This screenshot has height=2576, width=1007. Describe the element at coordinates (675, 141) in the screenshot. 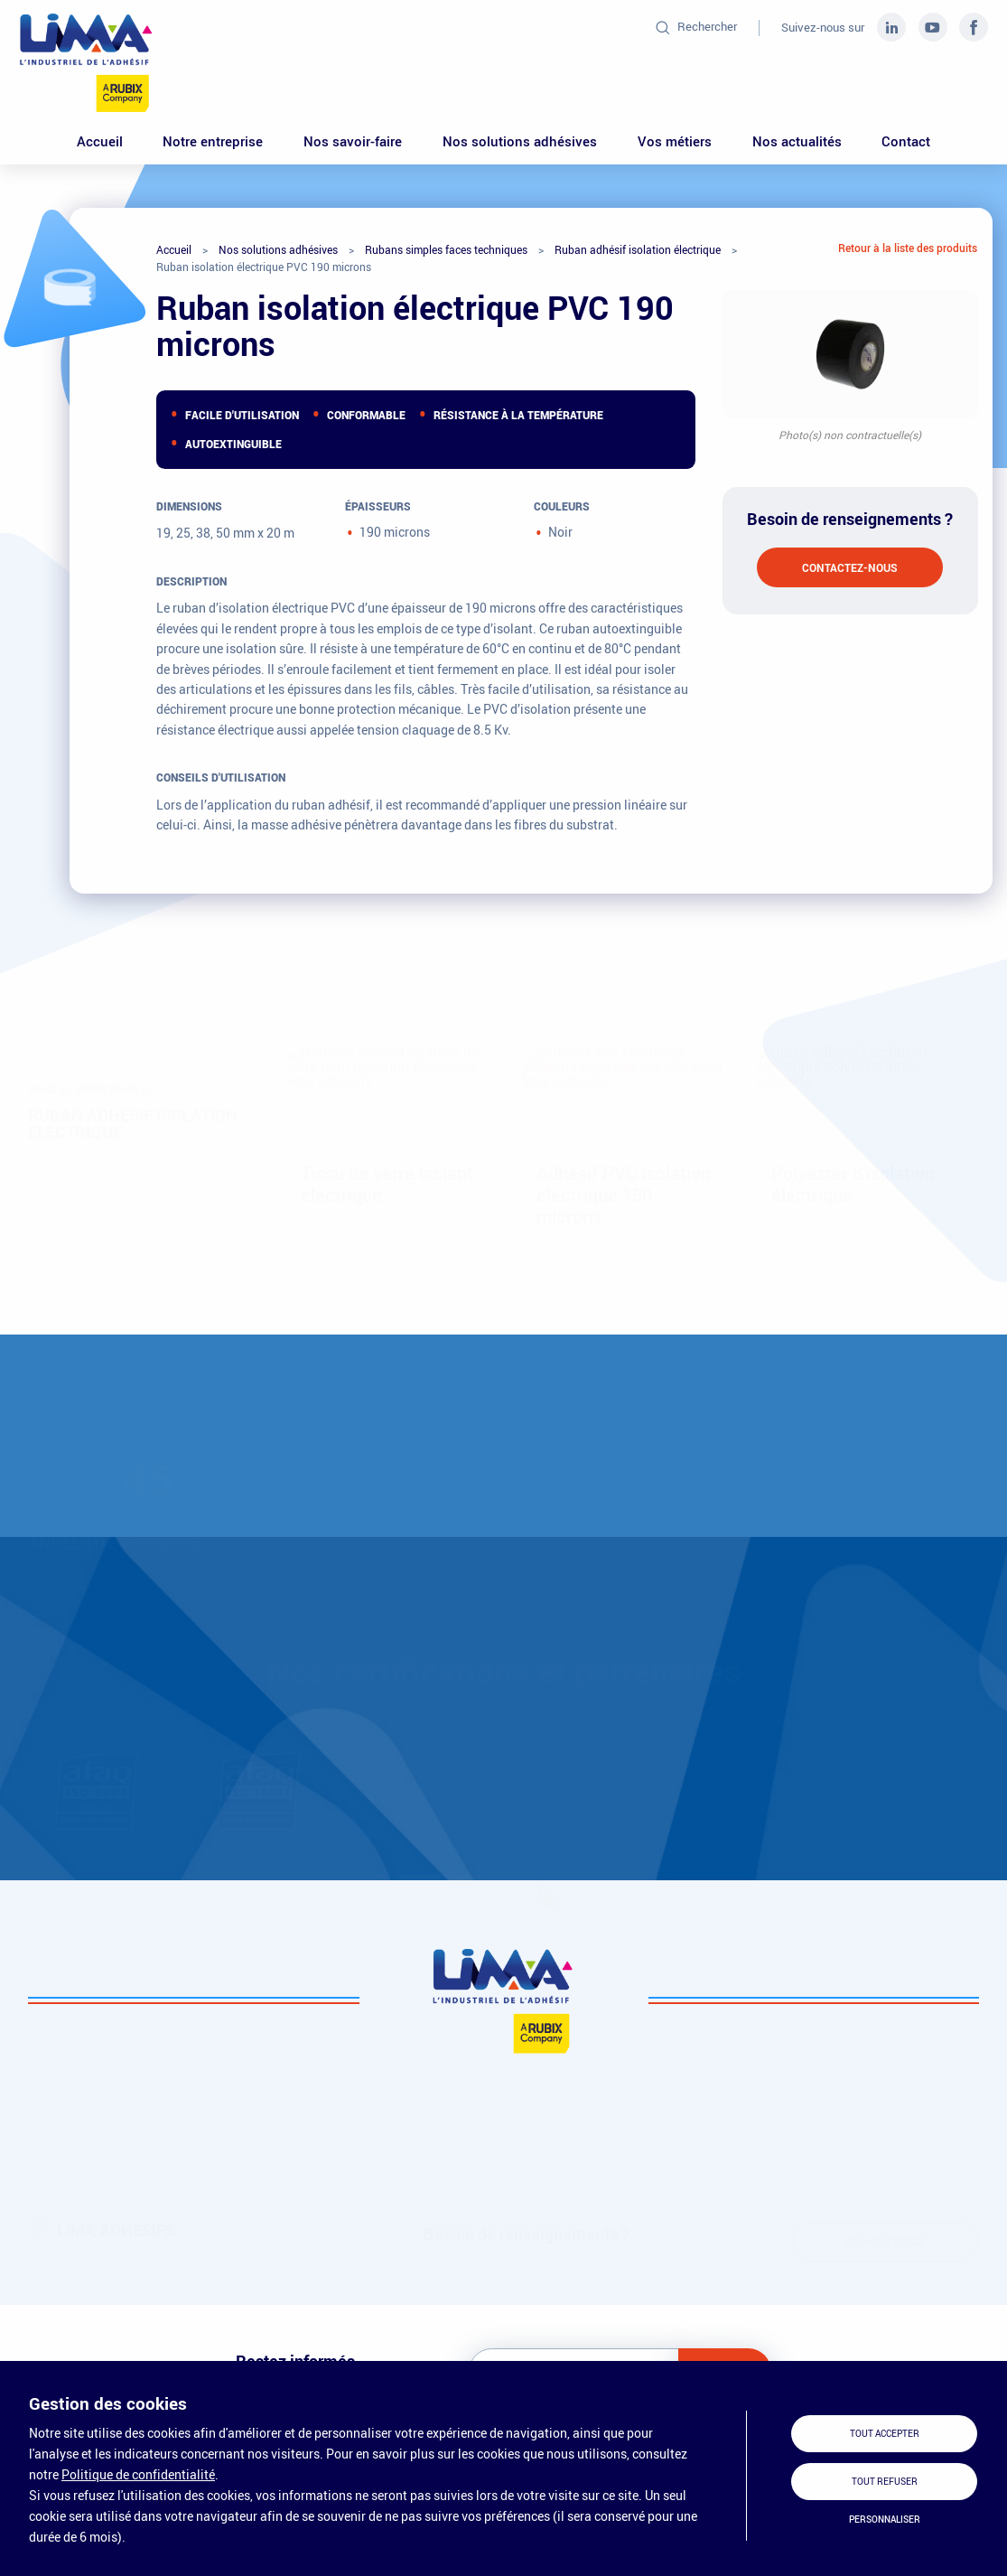

I see `Vos métiers` at that location.